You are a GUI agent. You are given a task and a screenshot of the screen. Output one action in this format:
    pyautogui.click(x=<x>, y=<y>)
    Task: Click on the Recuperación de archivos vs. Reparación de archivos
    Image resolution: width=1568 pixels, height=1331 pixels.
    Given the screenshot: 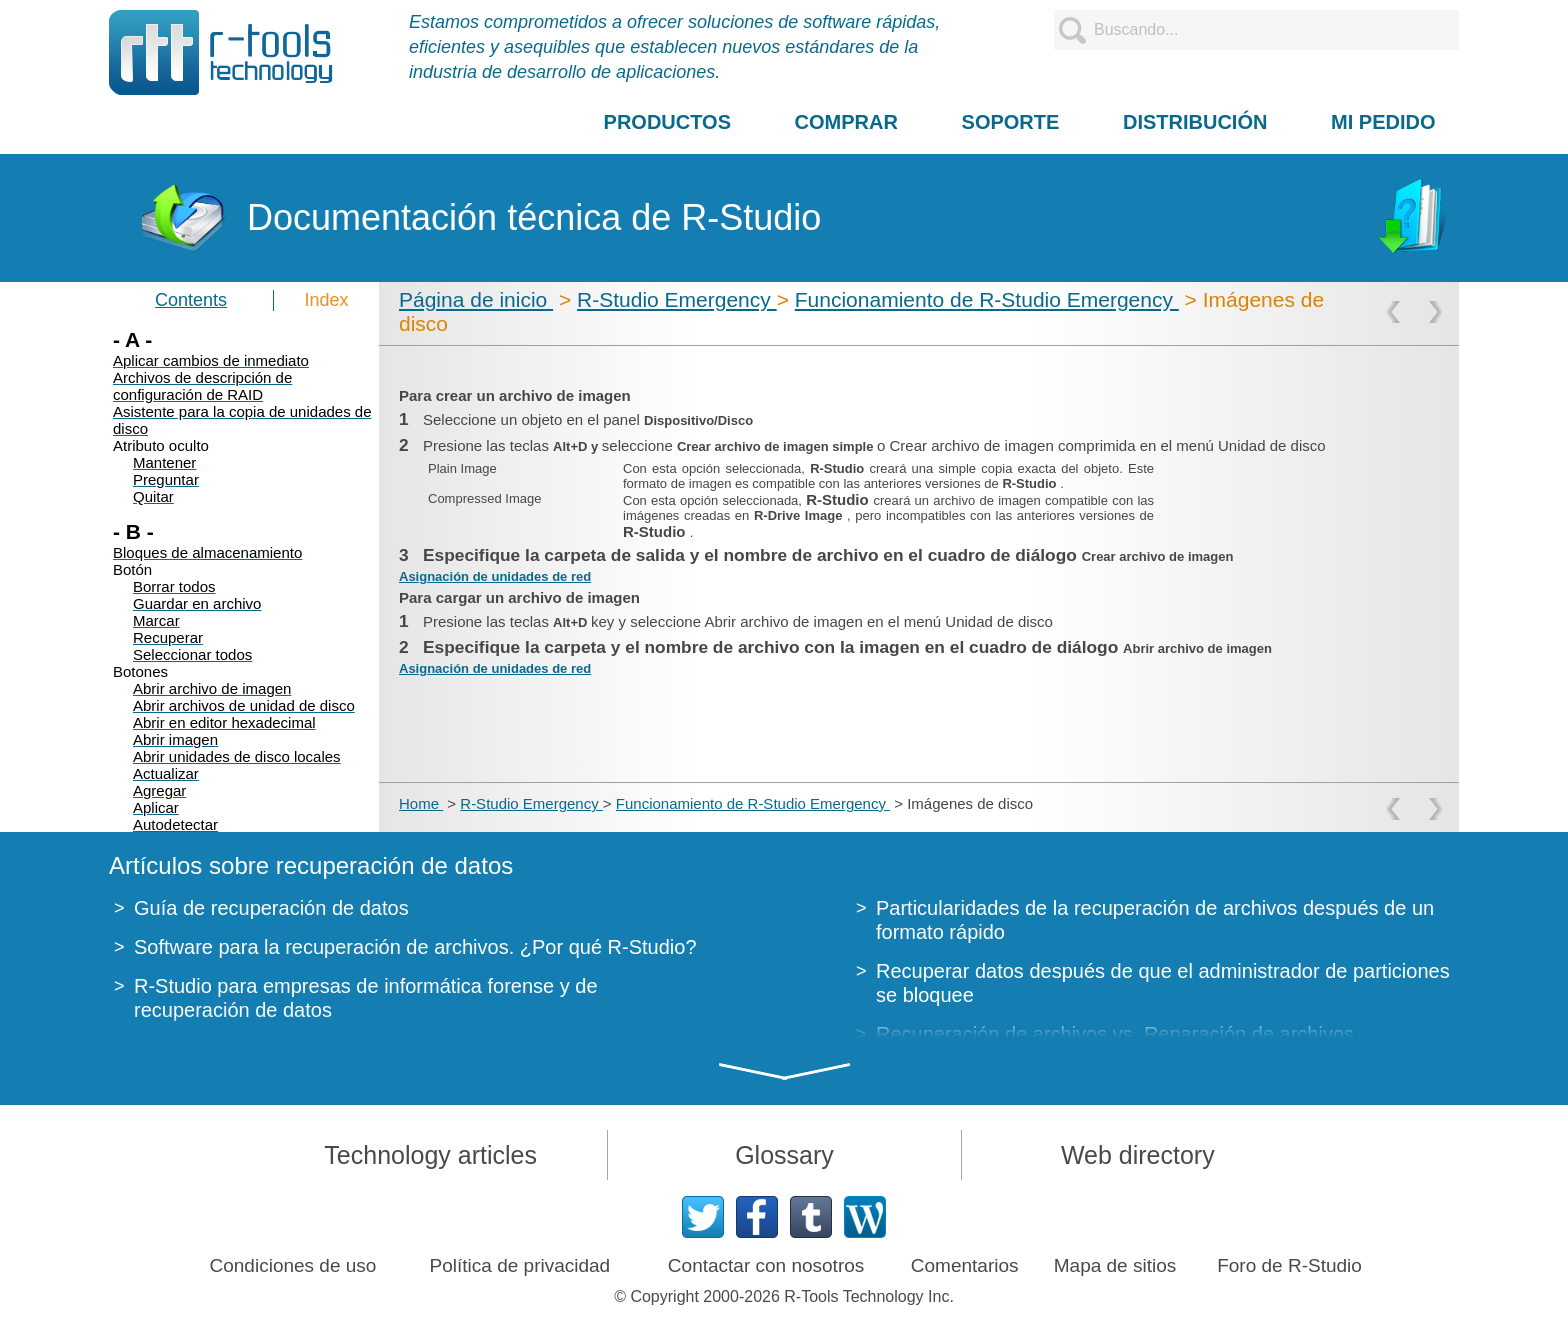 What is the action you would take?
    pyautogui.click(x=1115, y=1034)
    